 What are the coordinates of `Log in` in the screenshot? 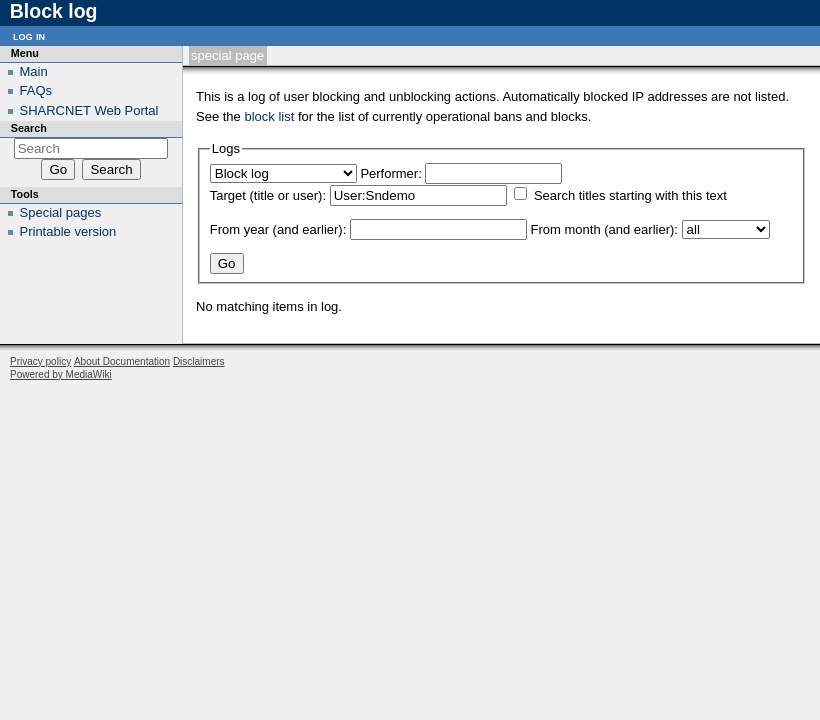 It's located at (29, 35).